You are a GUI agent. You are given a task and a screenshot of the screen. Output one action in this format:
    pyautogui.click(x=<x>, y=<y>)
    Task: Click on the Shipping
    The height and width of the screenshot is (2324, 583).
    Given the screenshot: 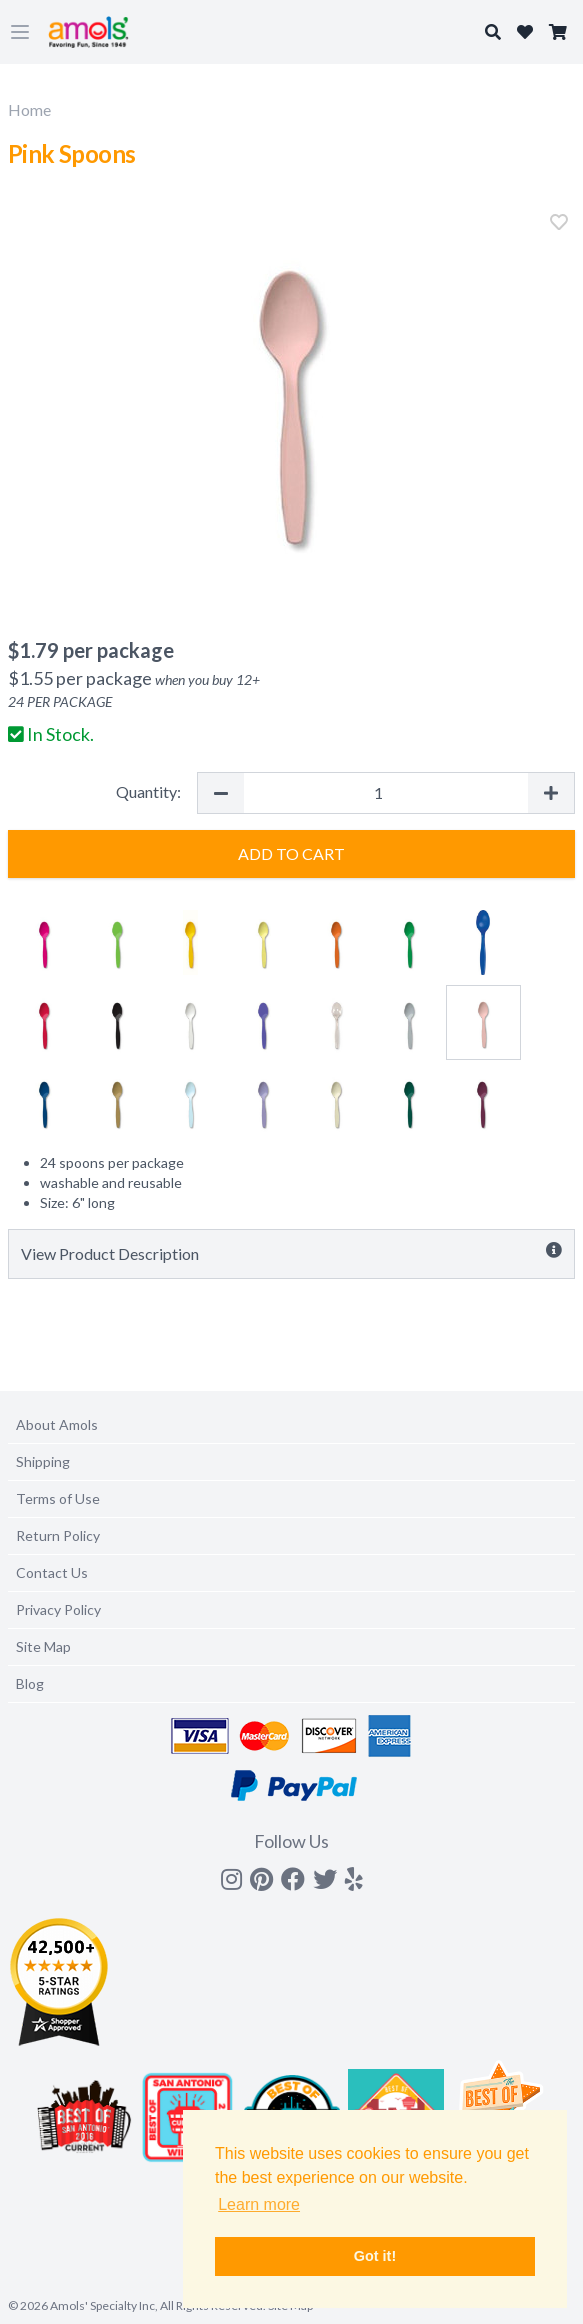 What is the action you would take?
    pyautogui.click(x=43, y=1461)
    